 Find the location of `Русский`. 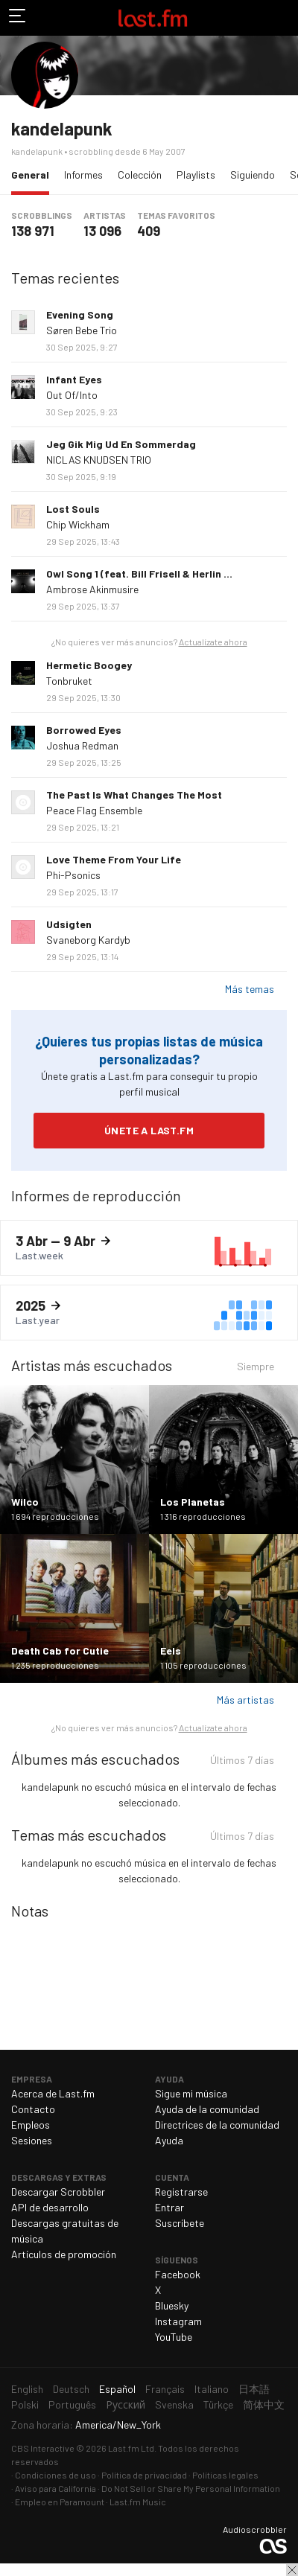

Русский is located at coordinates (125, 2404).